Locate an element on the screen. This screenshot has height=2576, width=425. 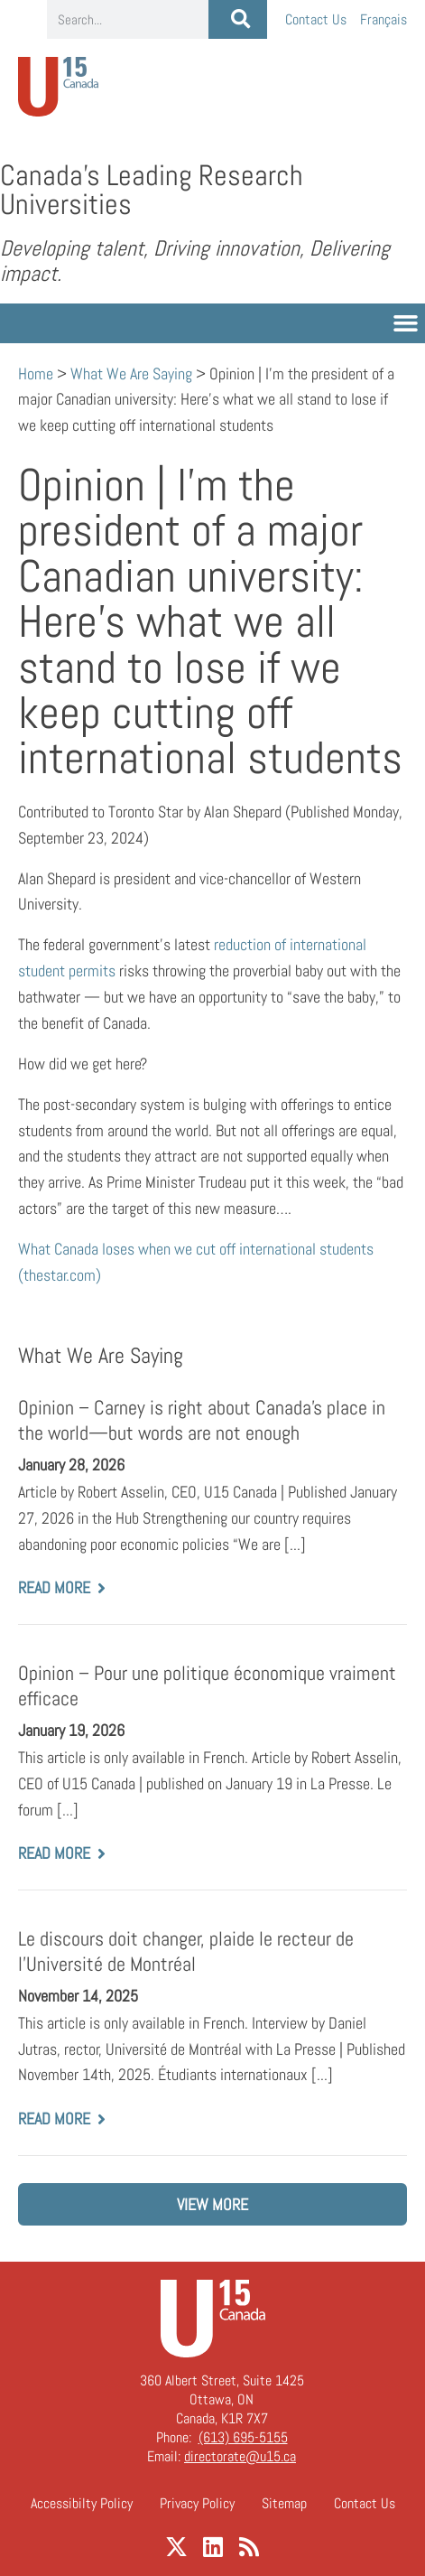
[button] is located at coordinates (406, 323).